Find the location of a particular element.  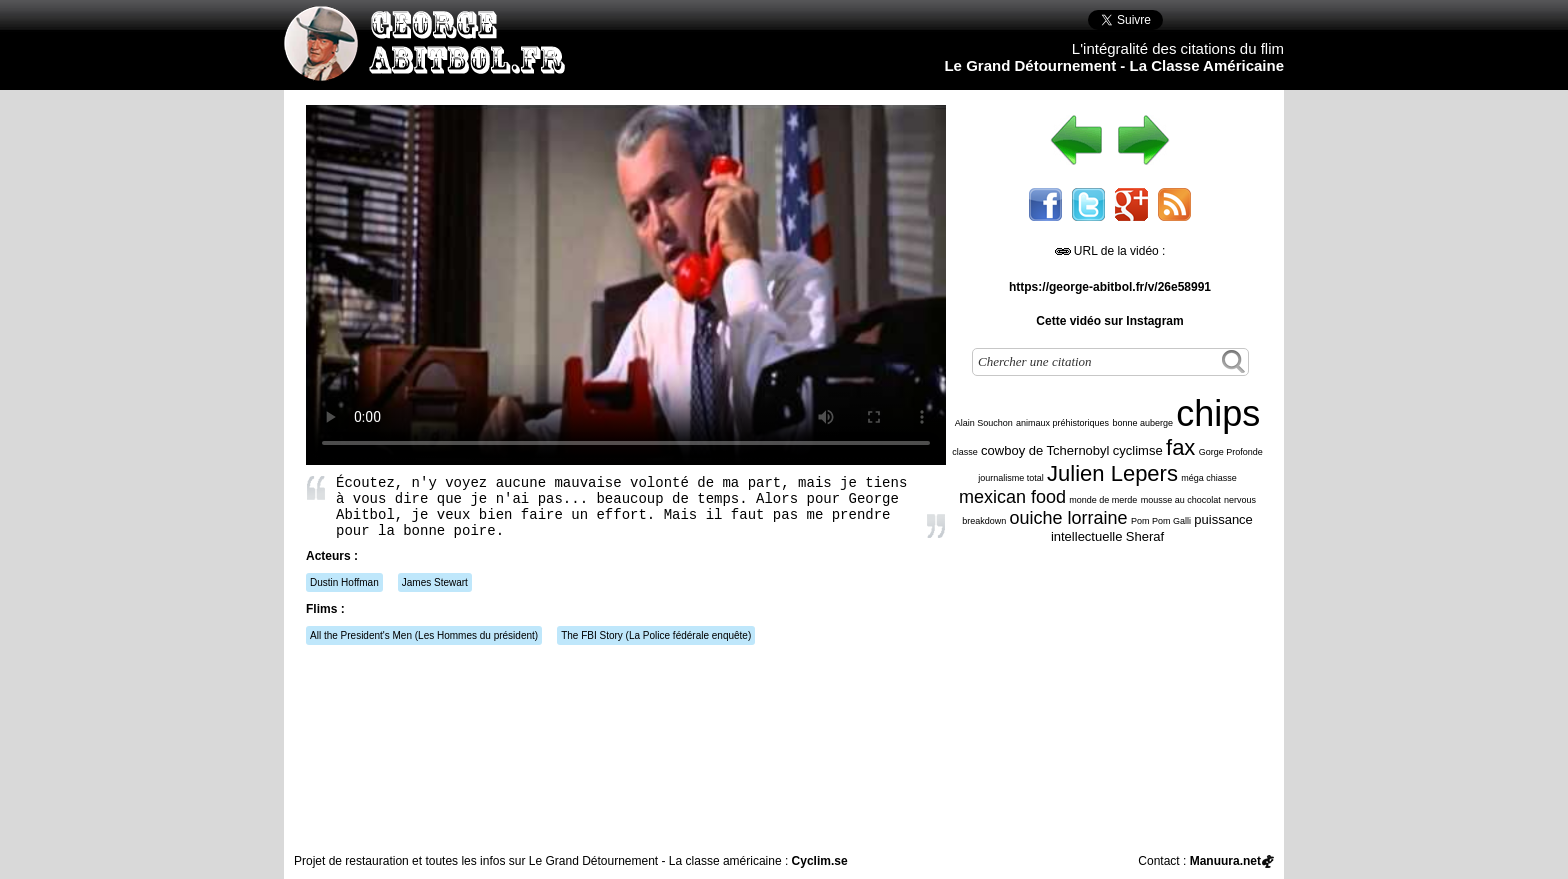

journalisme total is located at coordinates (1011, 478).